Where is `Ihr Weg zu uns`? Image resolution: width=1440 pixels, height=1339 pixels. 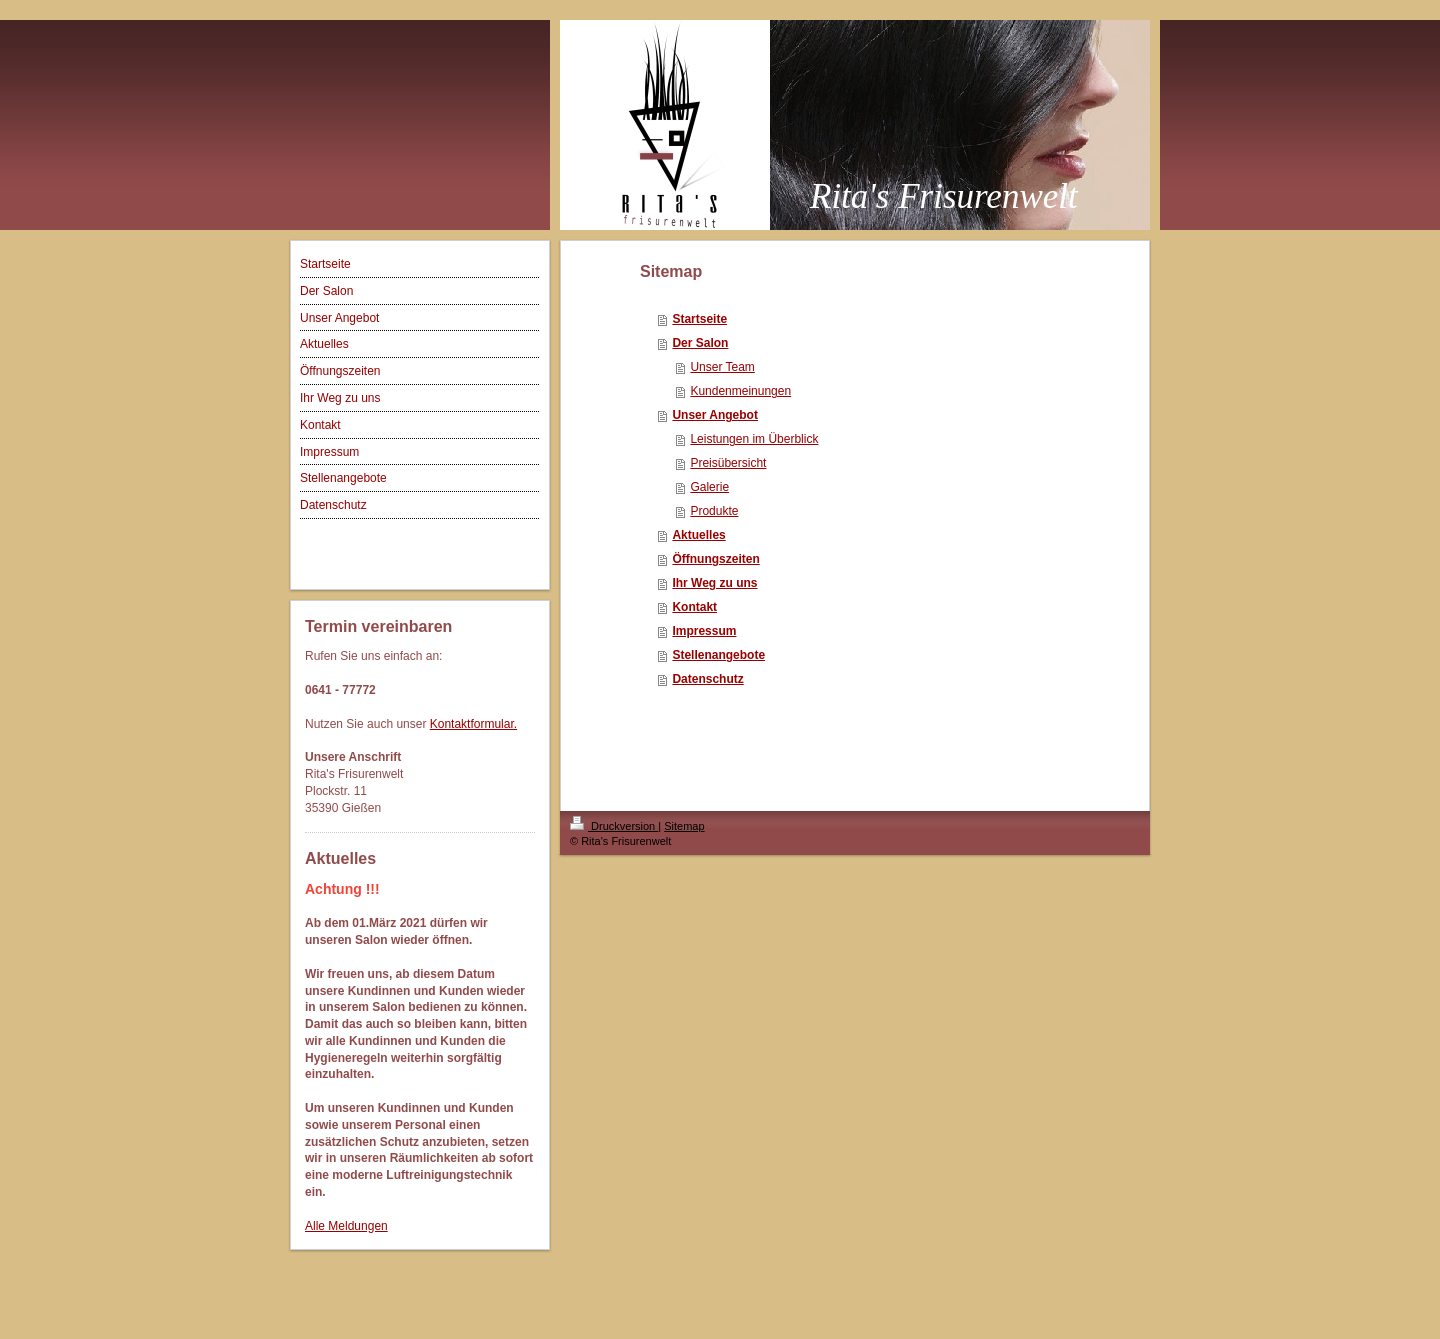
Ihr Weg zu uns is located at coordinates (714, 583).